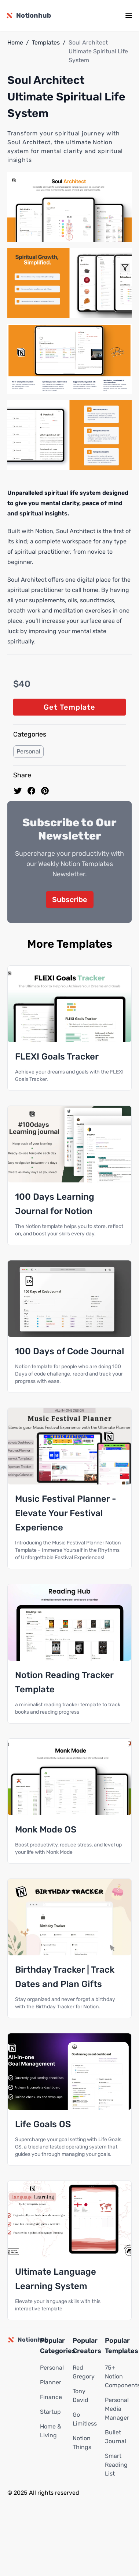  What do you see at coordinates (117, 2408) in the screenshot?
I see `Personal Media Manager` at bounding box center [117, 2408].